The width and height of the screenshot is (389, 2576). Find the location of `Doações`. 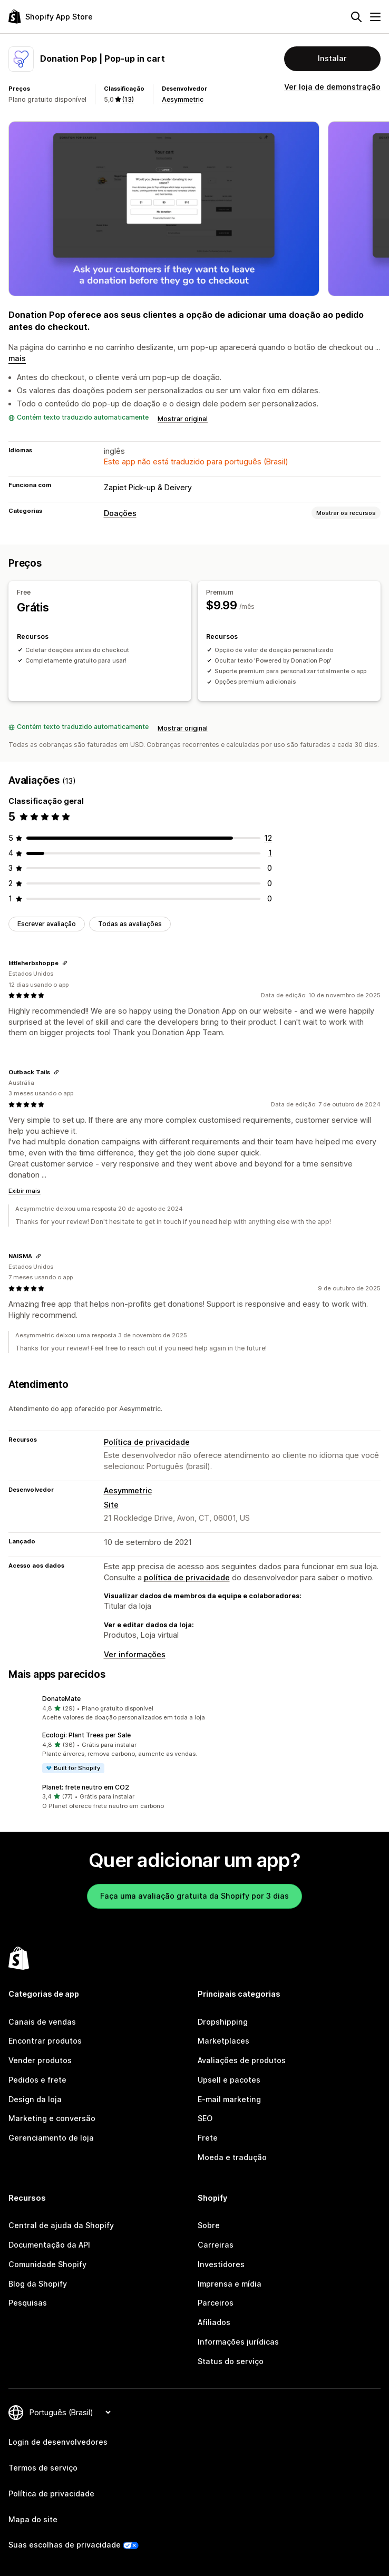

Doações is located at coordinates (120, 513).